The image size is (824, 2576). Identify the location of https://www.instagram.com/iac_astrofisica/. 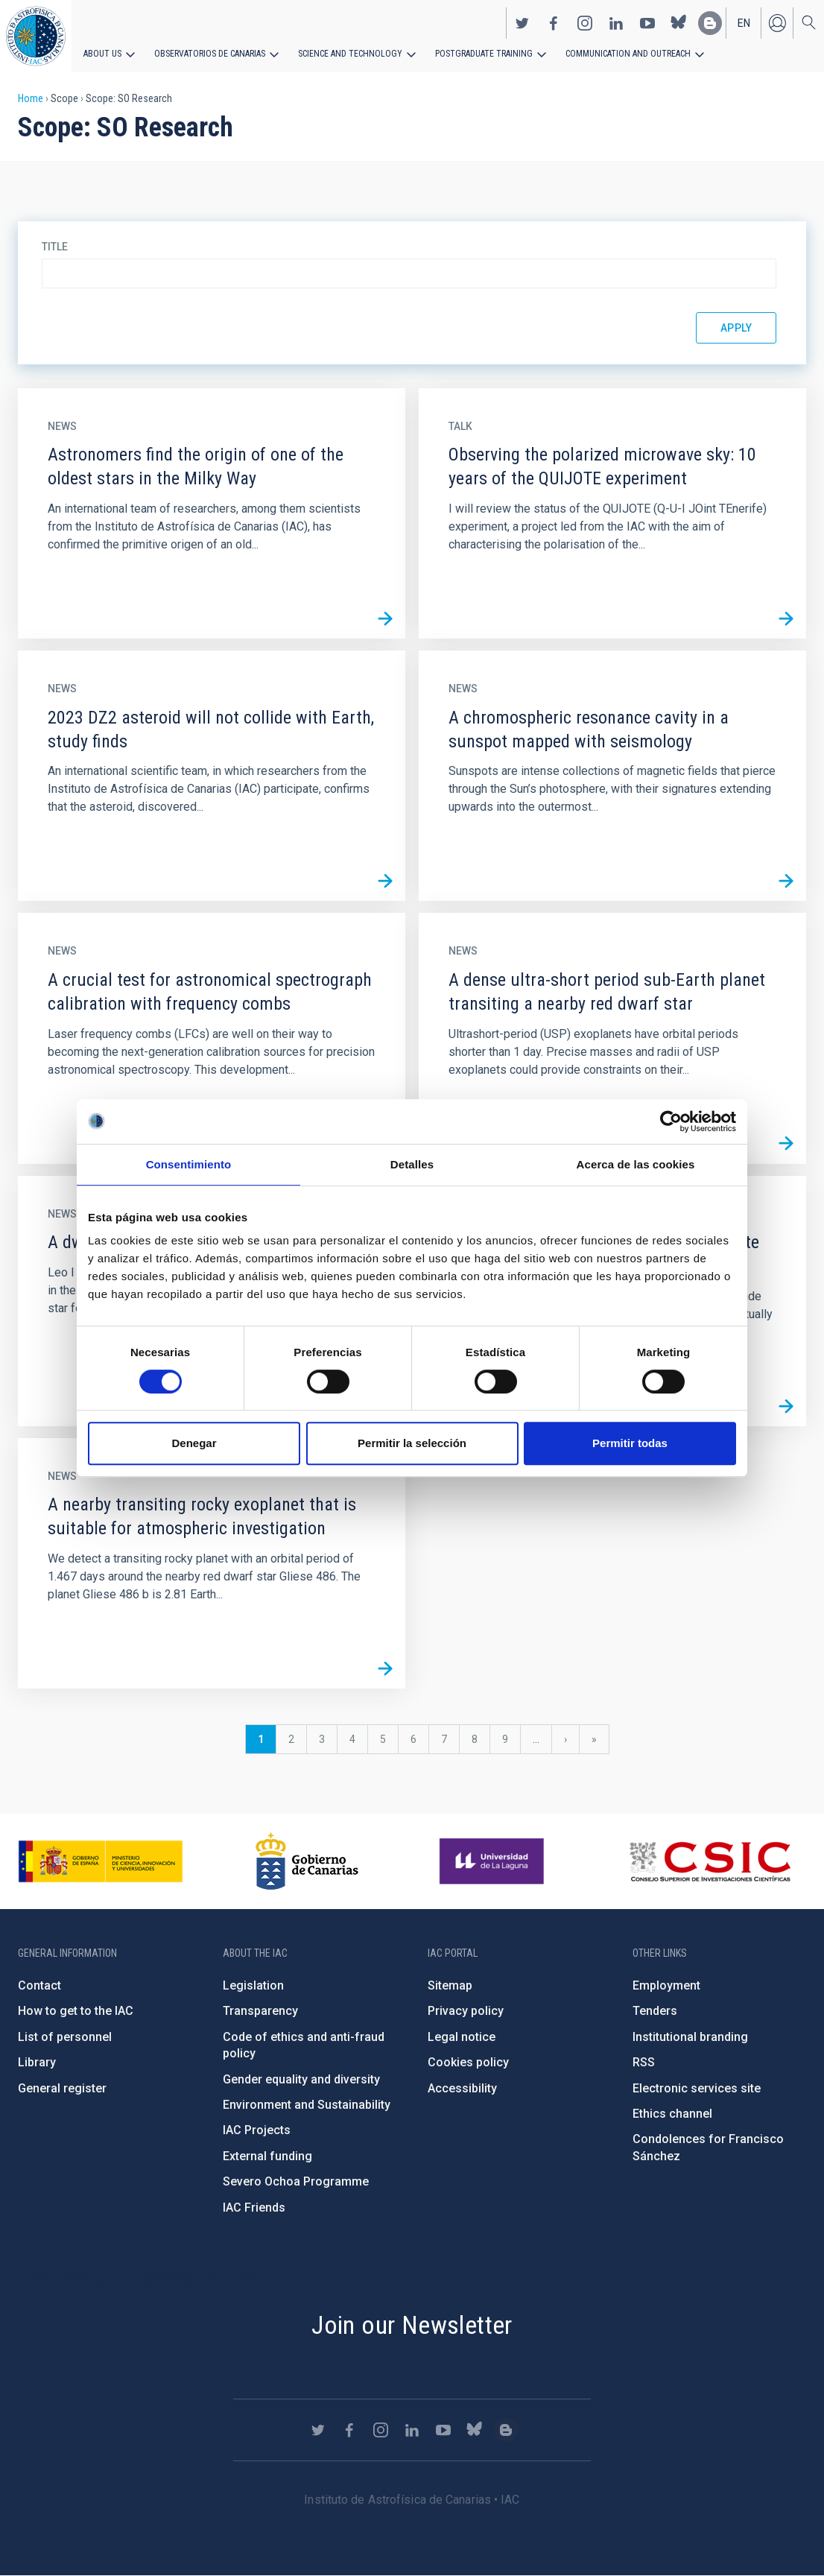
(584, 23).